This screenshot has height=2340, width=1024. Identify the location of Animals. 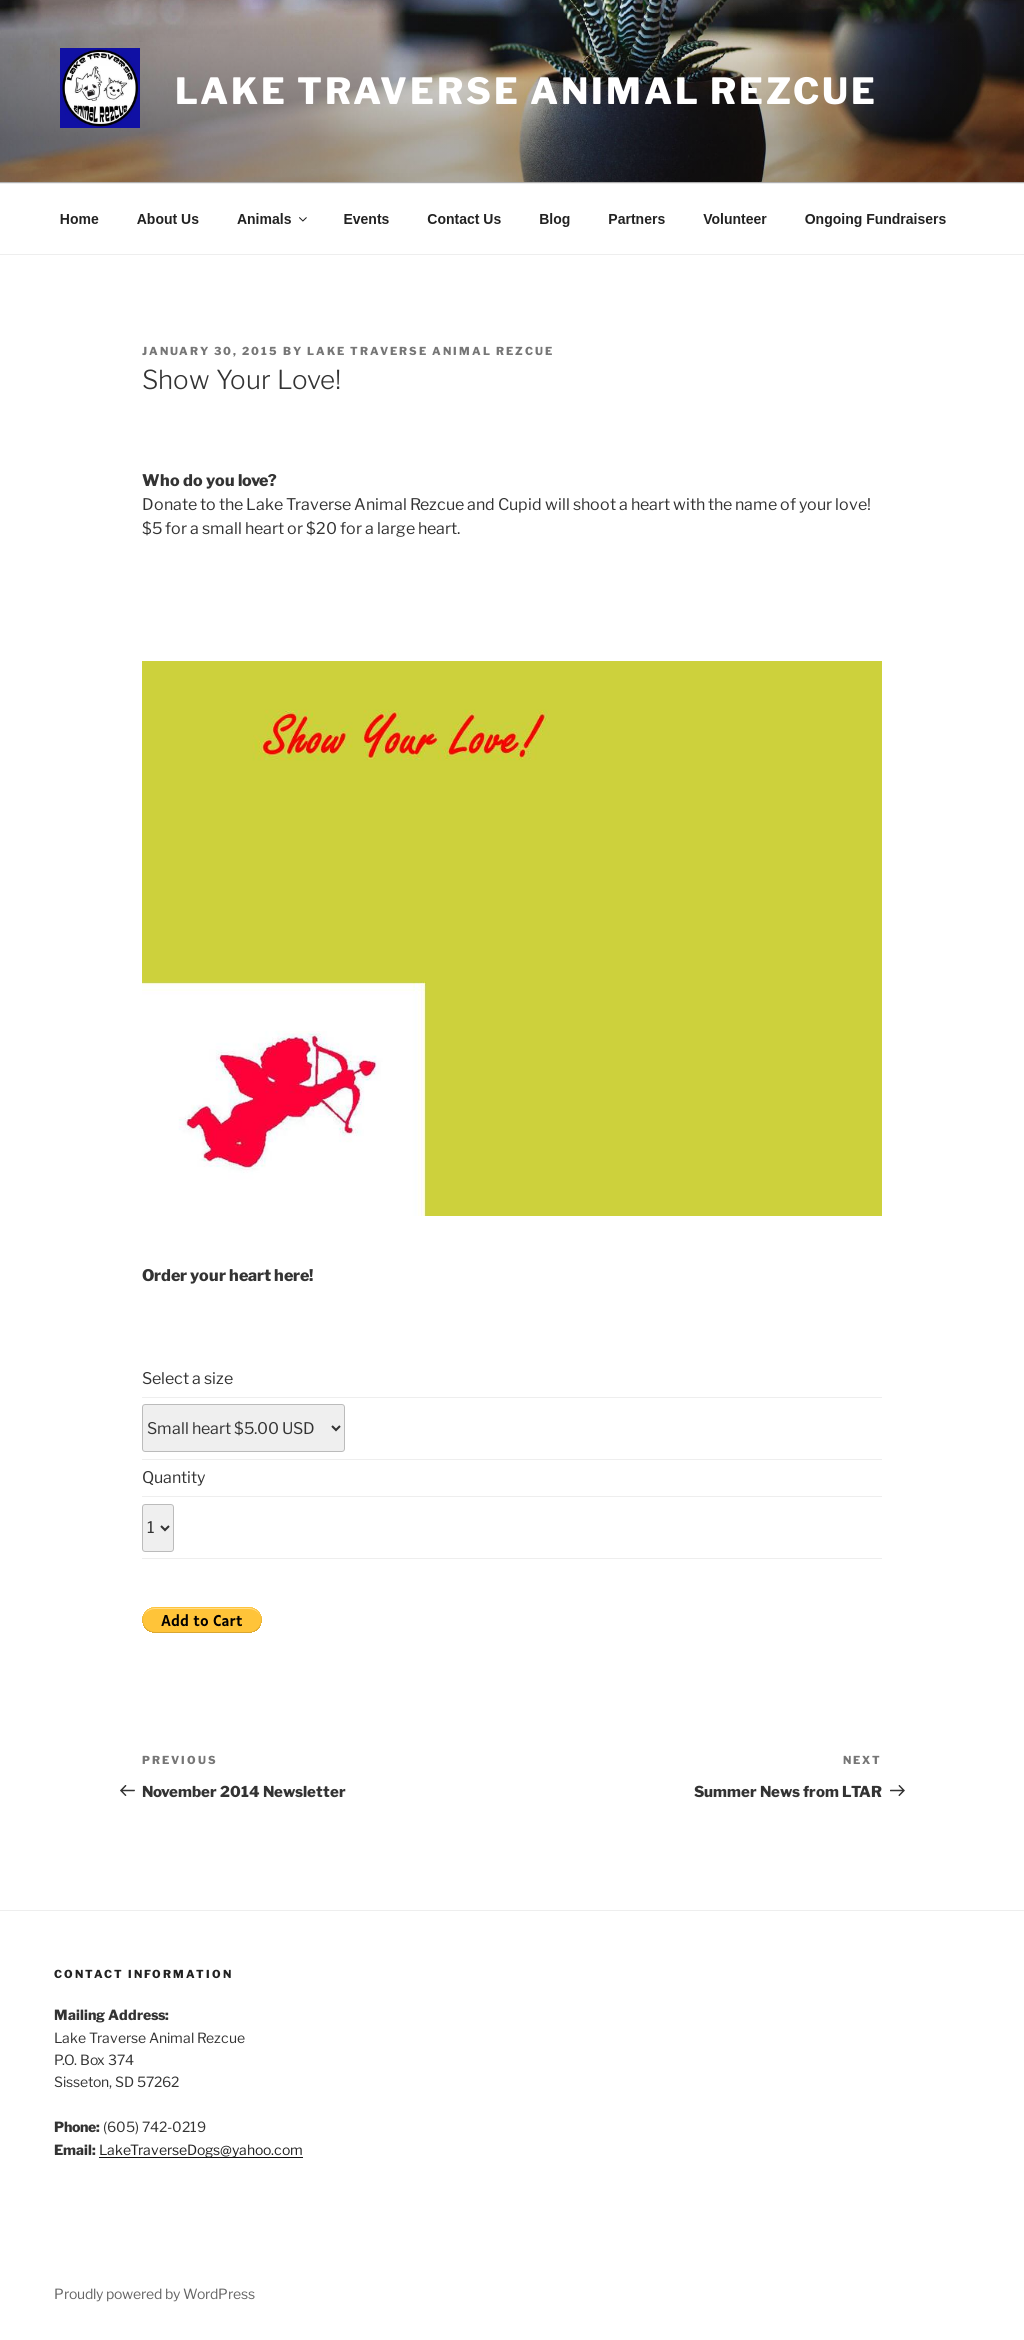
(273, 219).